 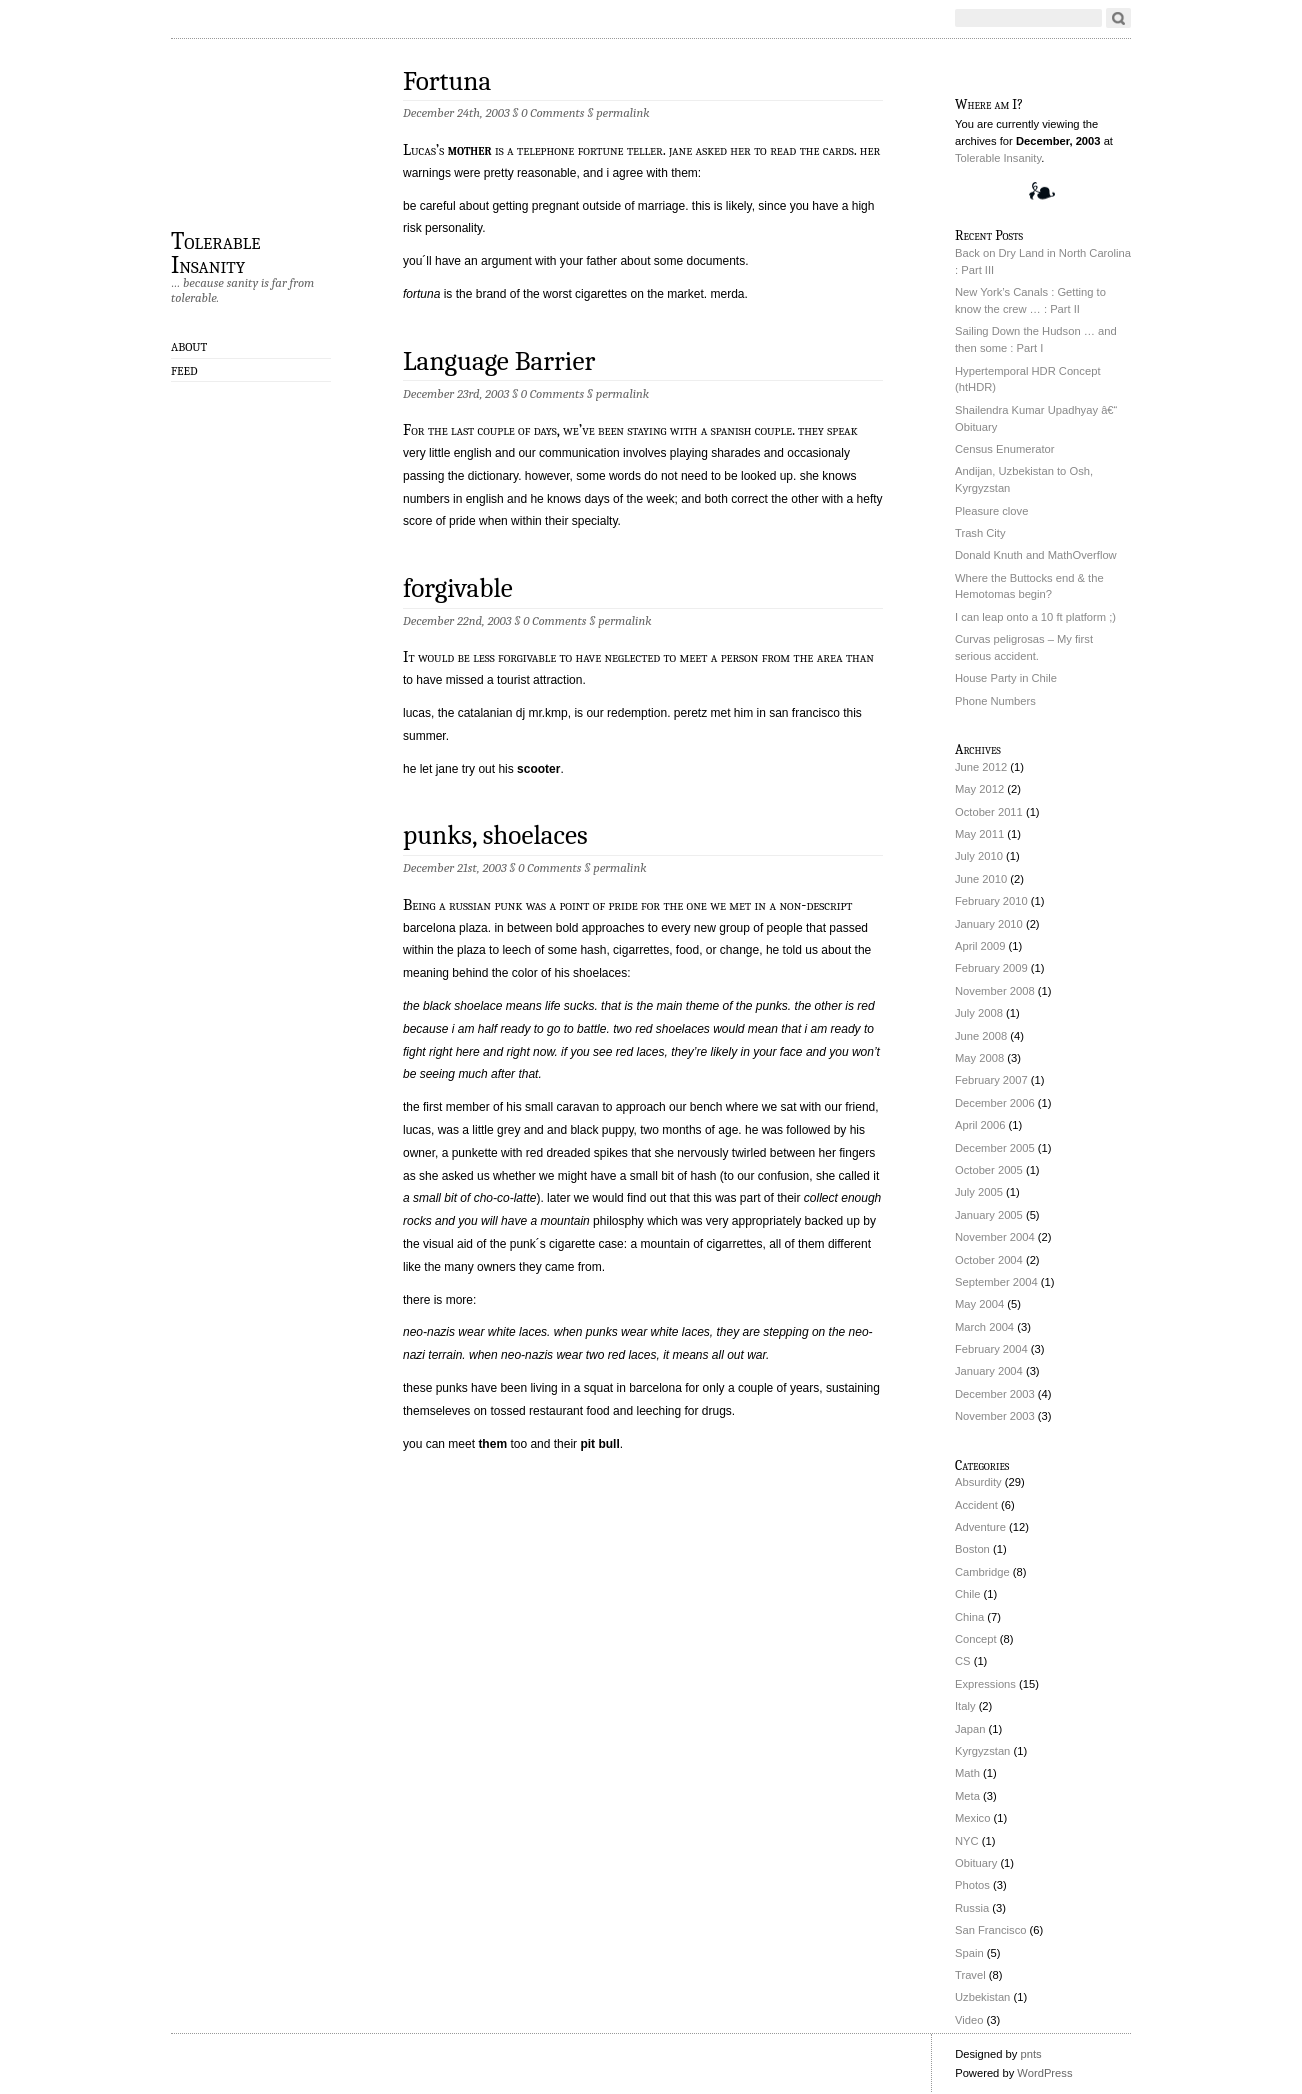 I want to click on Fortuna, so click(x=447, y=81).